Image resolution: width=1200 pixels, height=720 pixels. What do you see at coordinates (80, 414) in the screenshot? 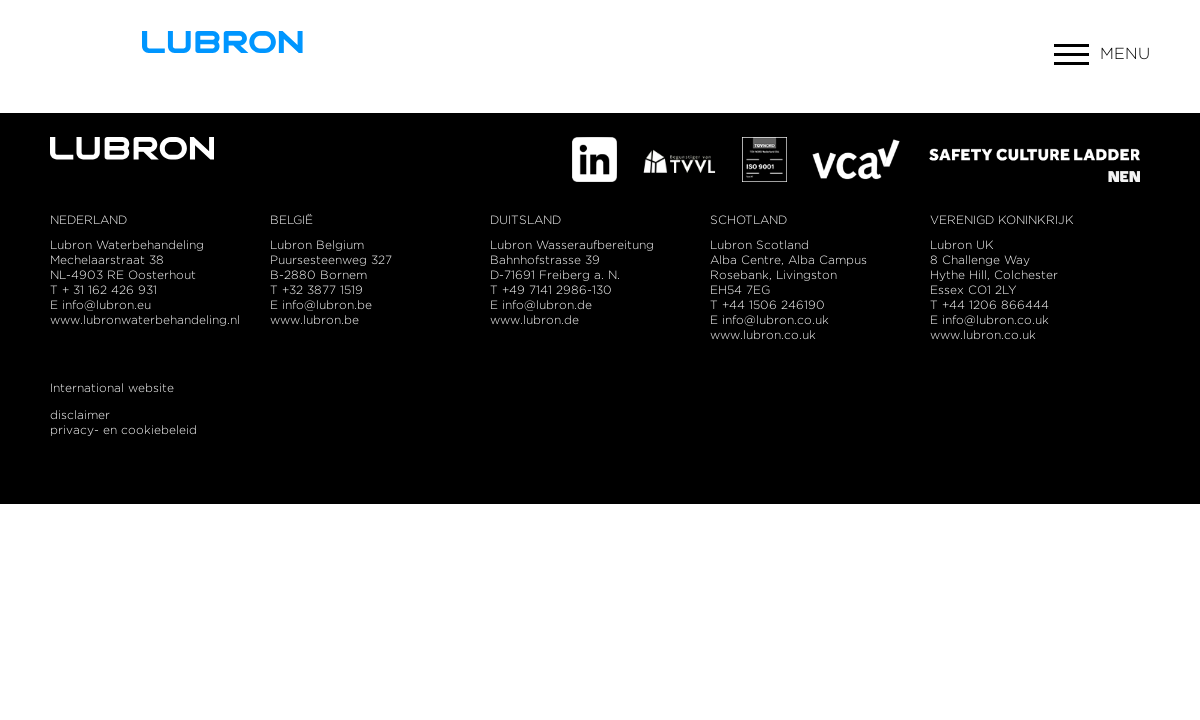
I see `disclaimer` at bounding box center [80, 414].